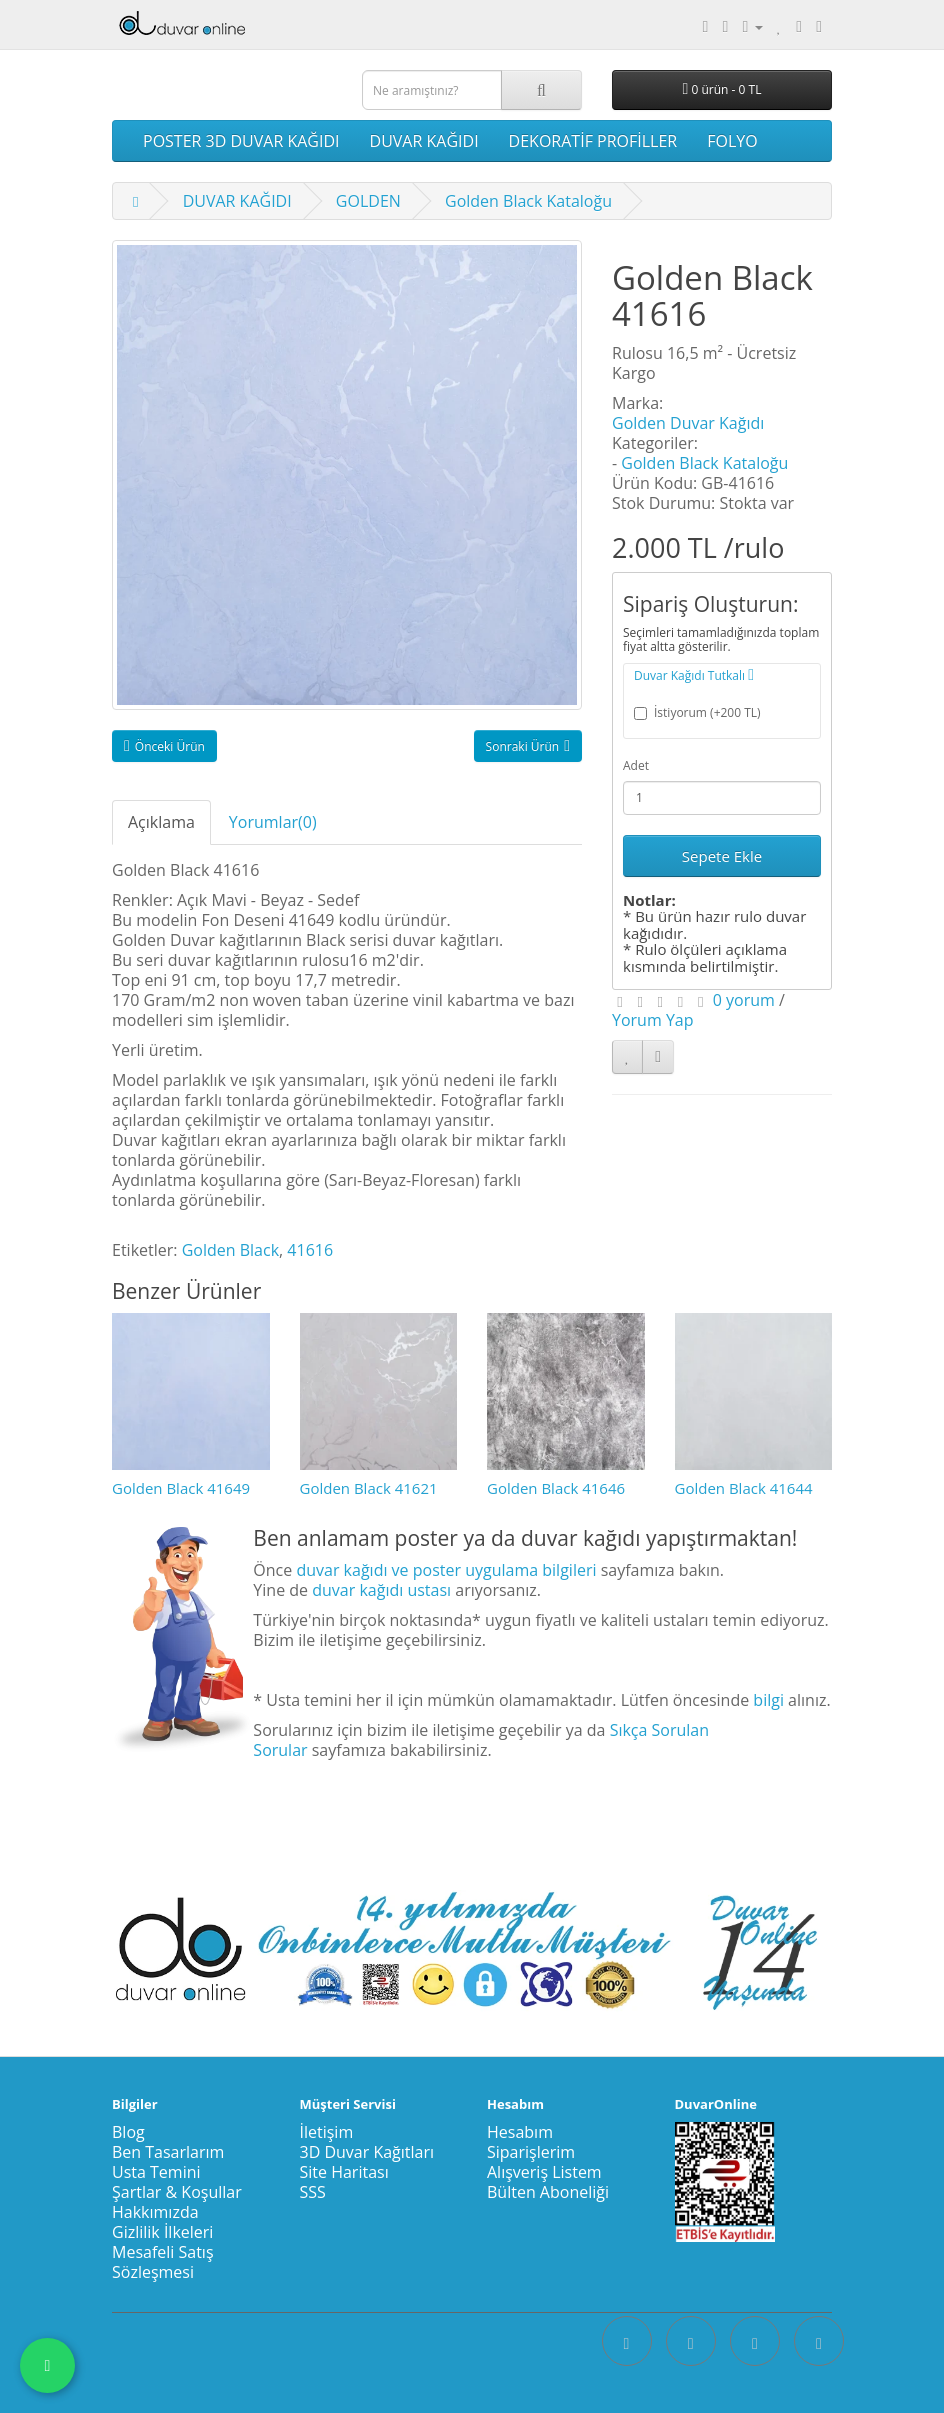 The height and width of the screenshot is (2413, 944). What do you see at coordinates (722, 856) in the screenshot?
I see `Sepete Ekle` at bounding box center [722, 856].